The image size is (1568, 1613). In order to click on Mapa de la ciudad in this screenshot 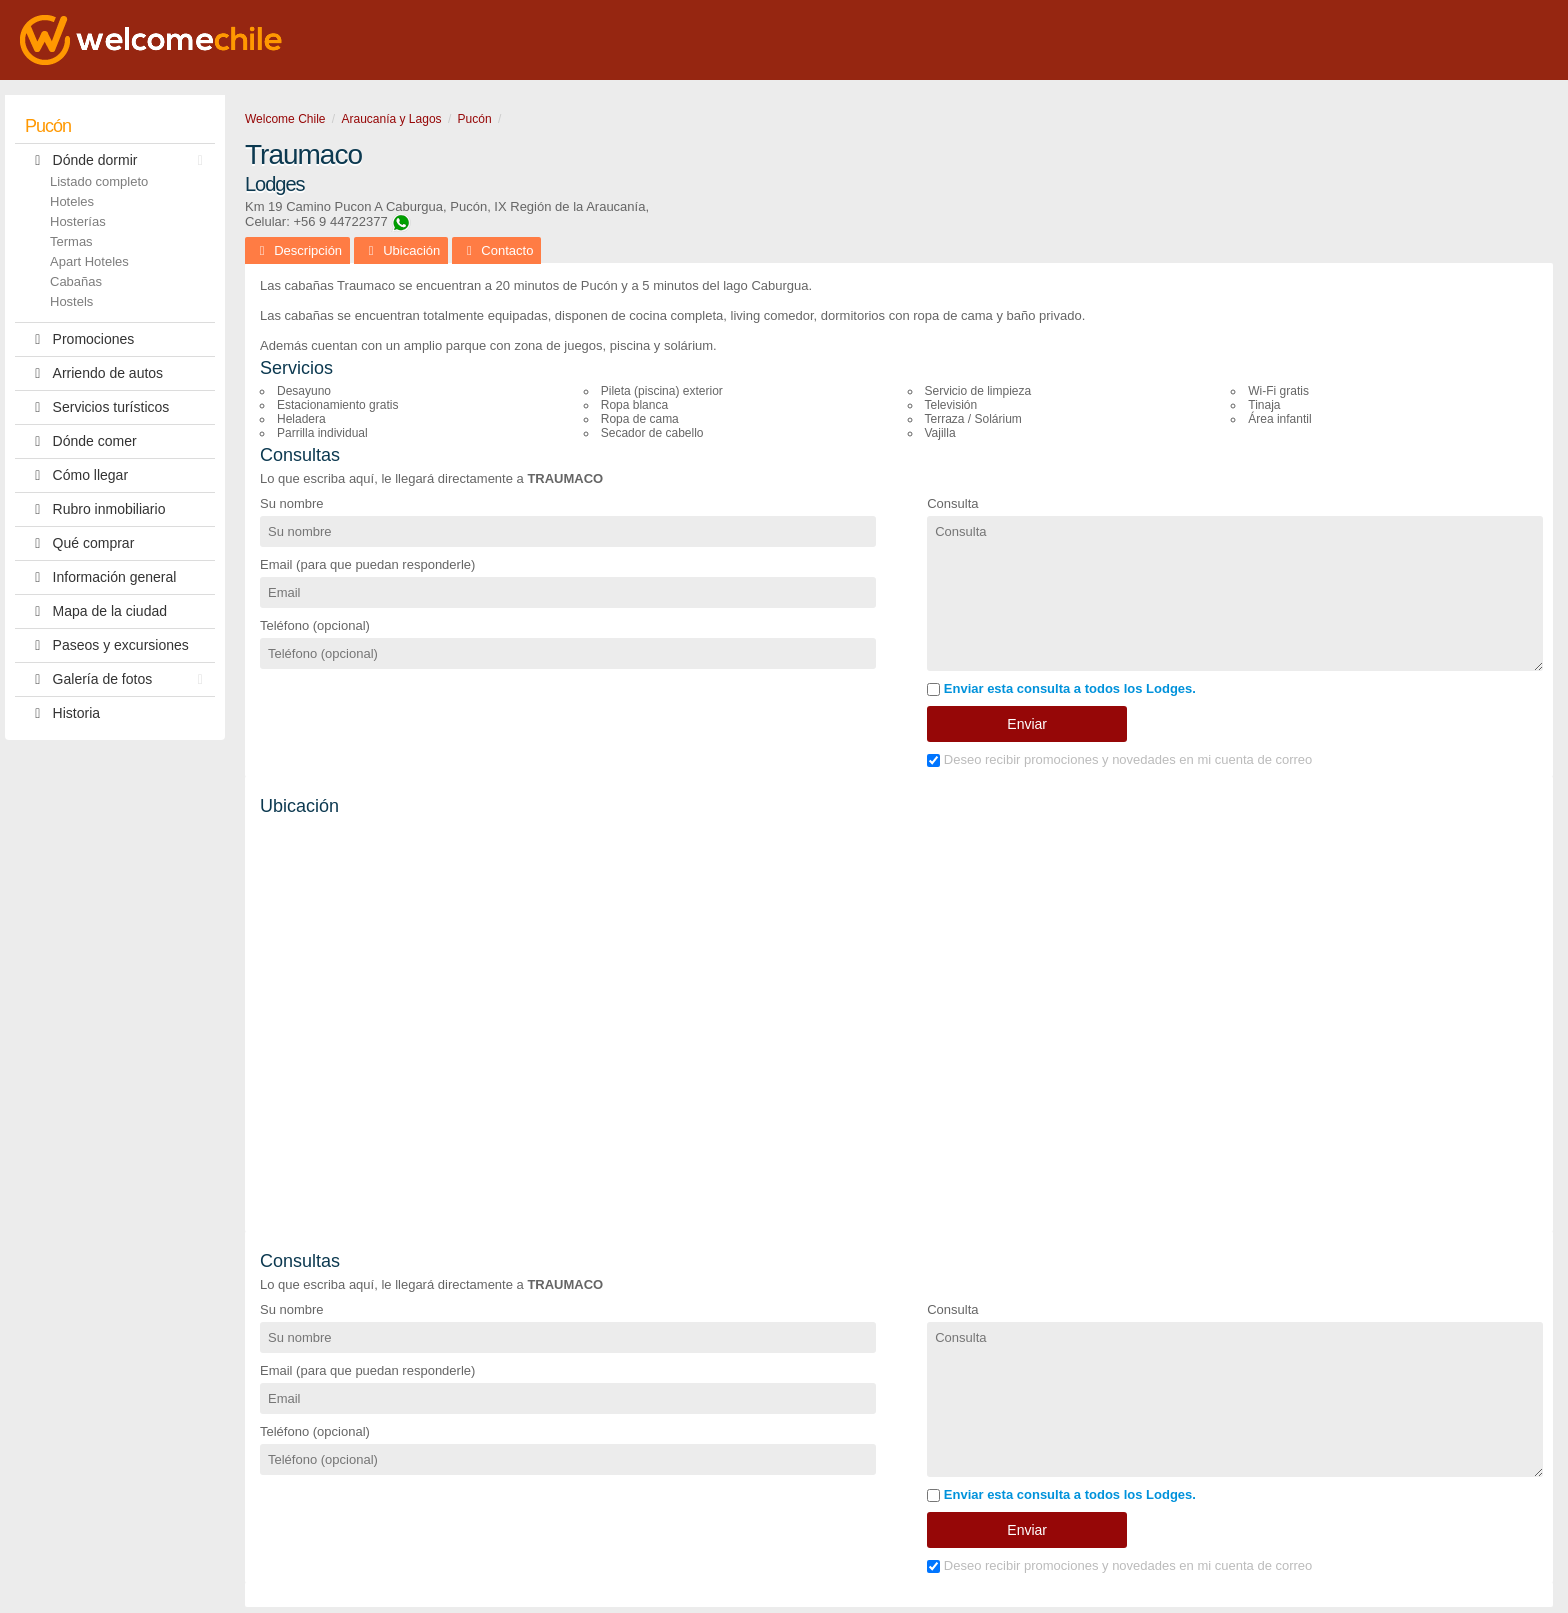, I will do `click(96, 611)`.